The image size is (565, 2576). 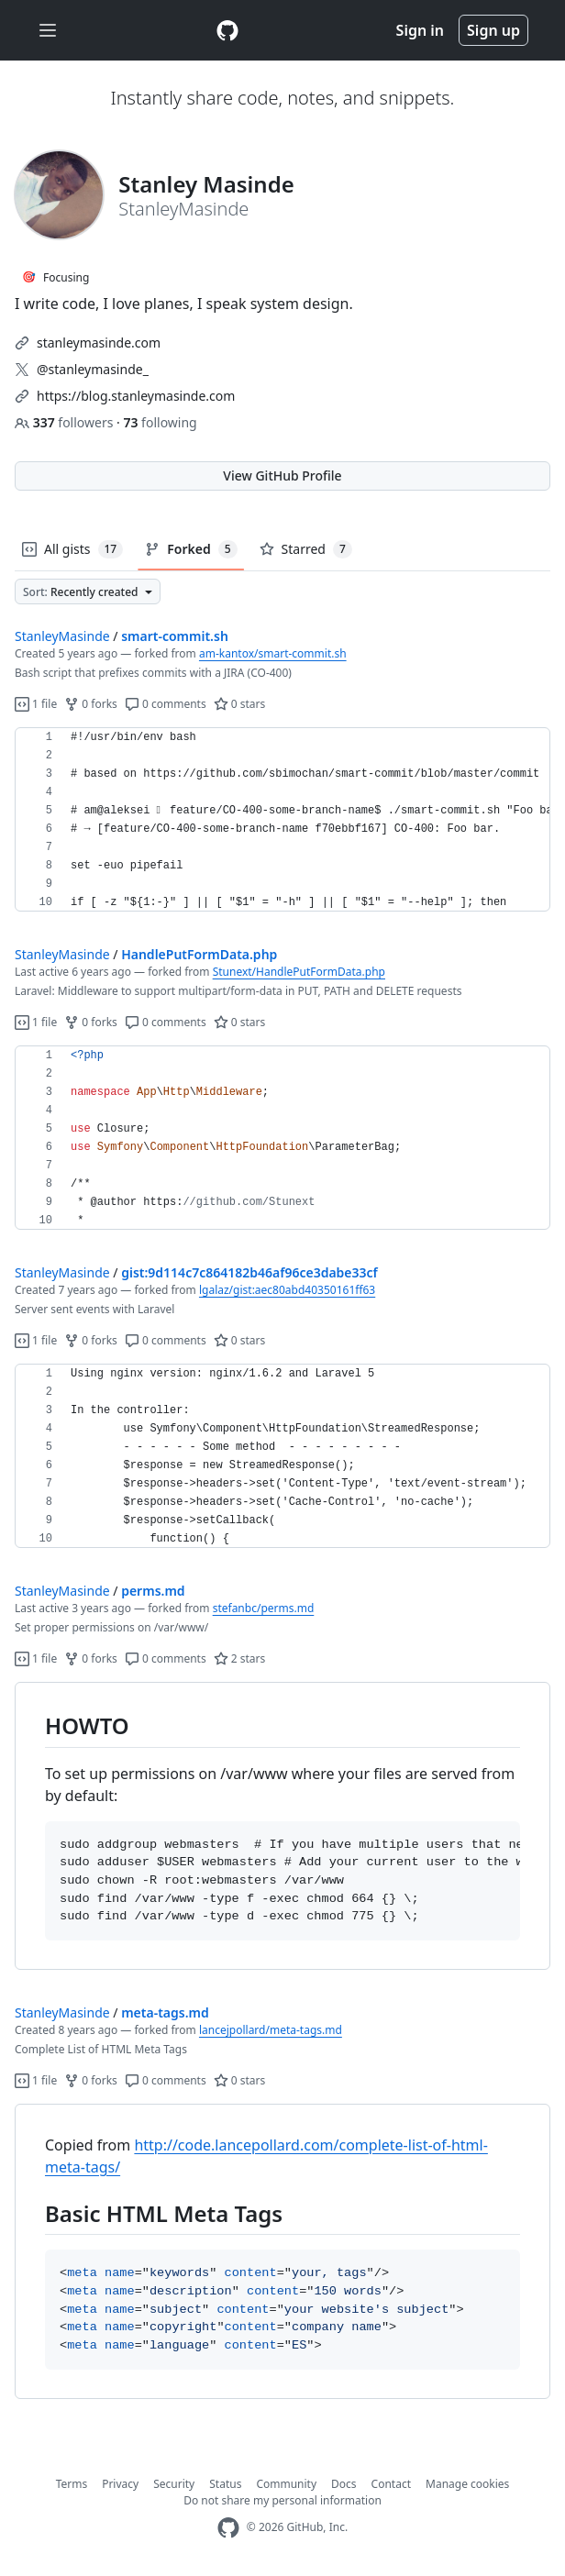 I want to click on stefanbc/perms.md, so click(x=264, y=1608).